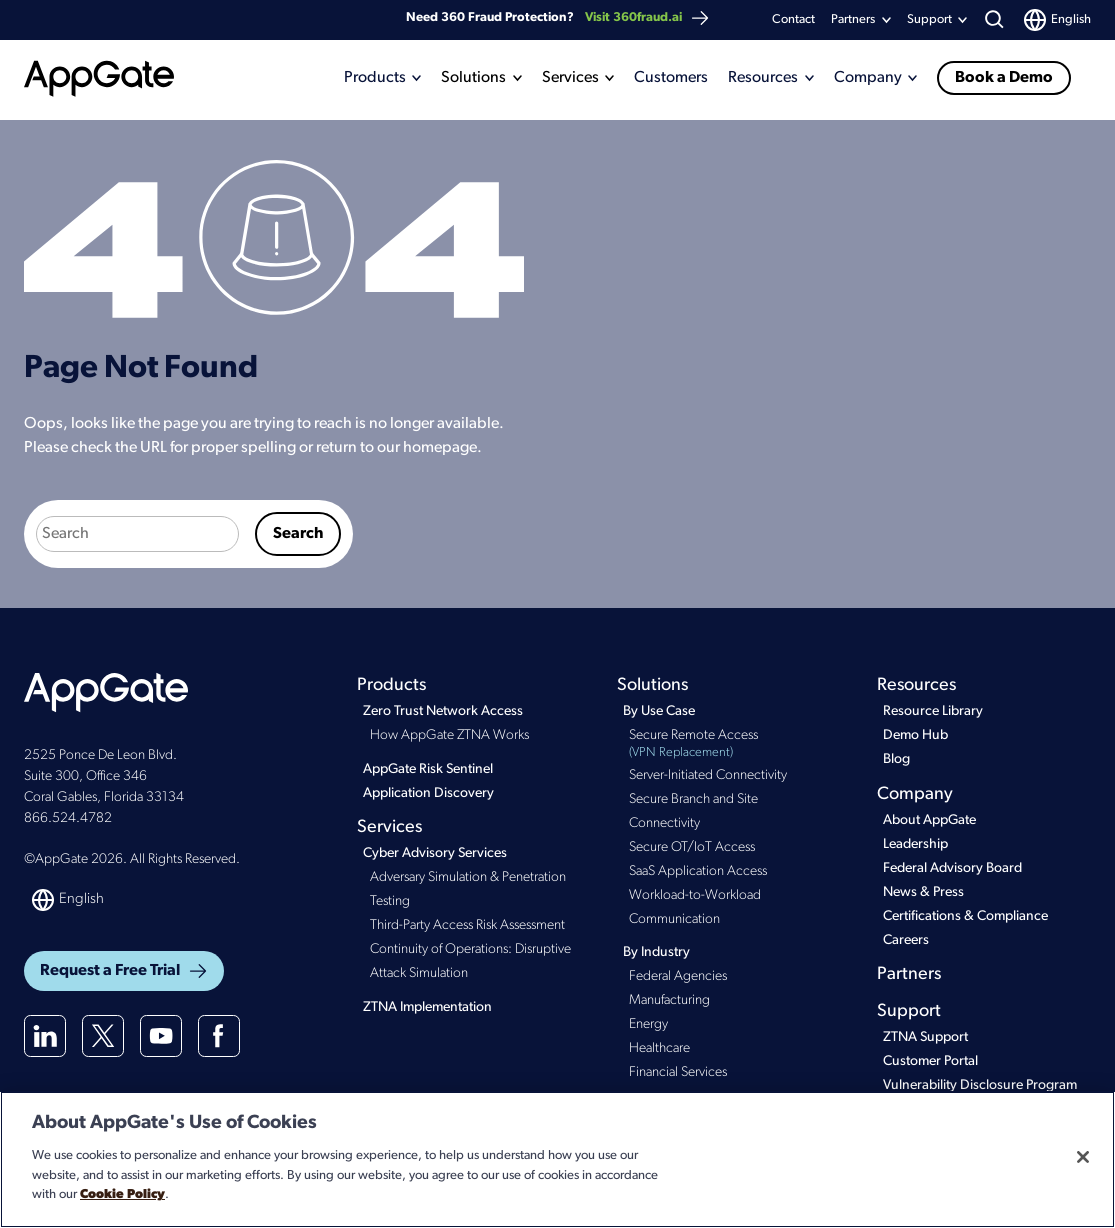  Describe the element at coordinates (428, 793) in the screenshot. I see `Application Discovery` at that location.